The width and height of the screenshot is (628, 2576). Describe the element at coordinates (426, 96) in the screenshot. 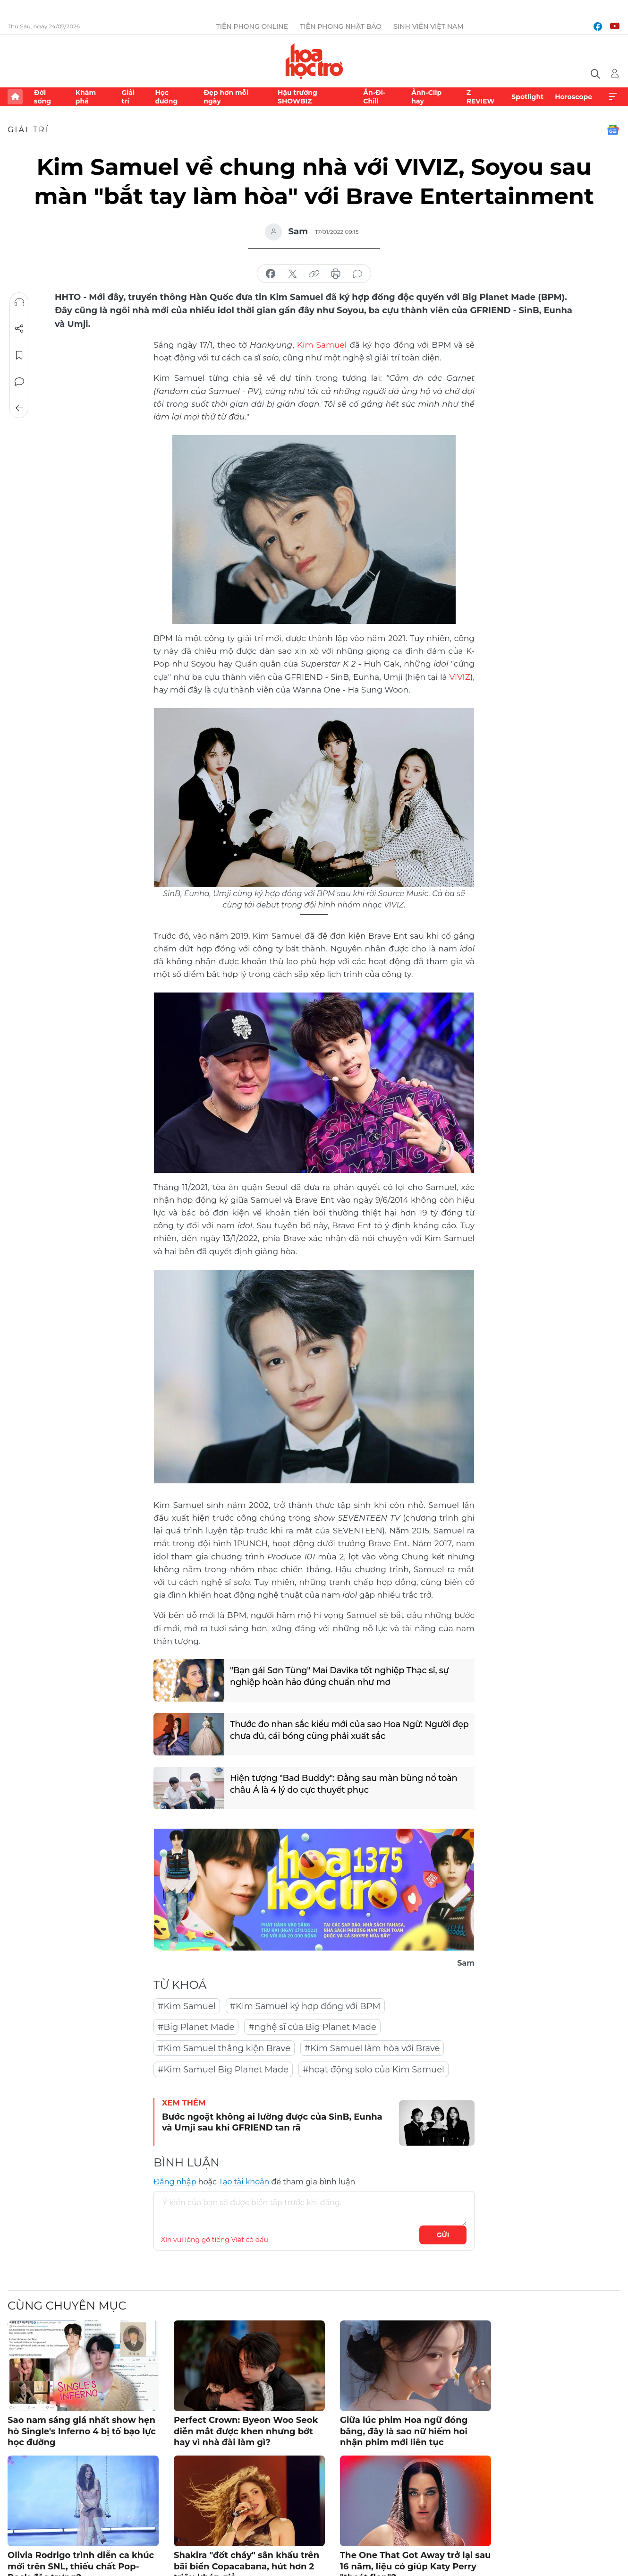

I see `Ảnh-Clip hay` at that location.